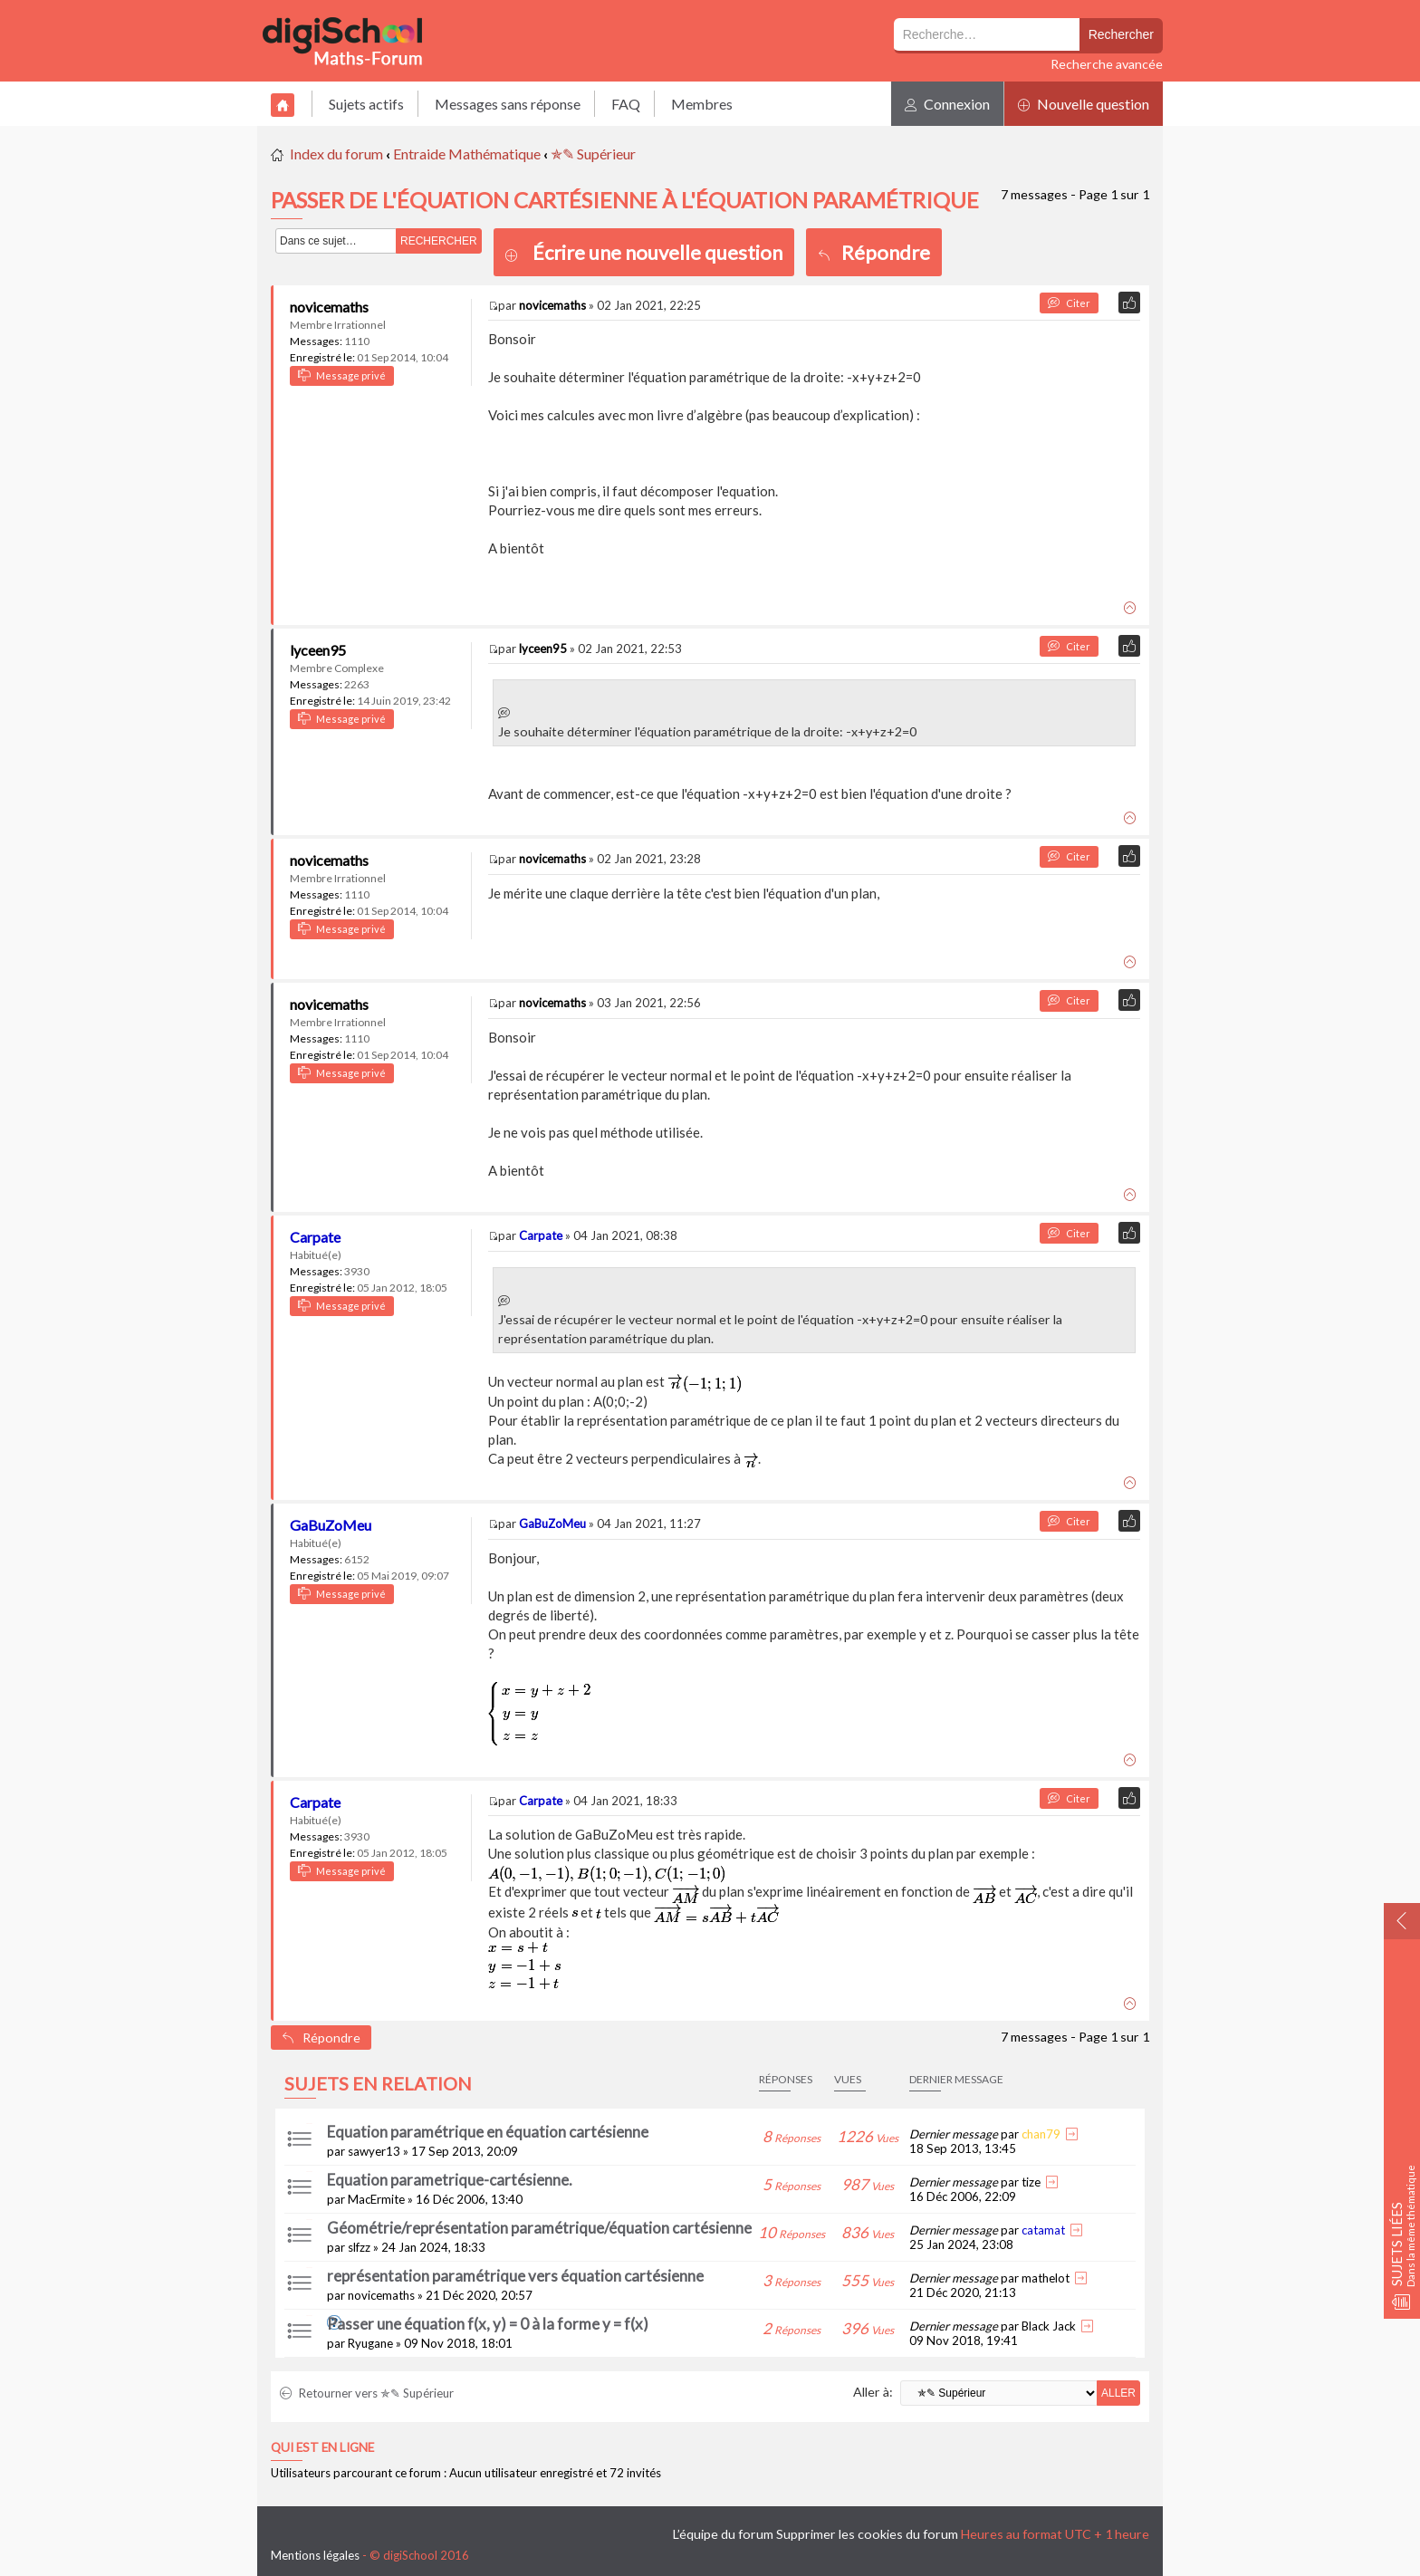 This screenshot has height=2576, width=1420. What do you see at coordinates (376, 2199) in the screenshot?
I see `MacErmite` at bounding box center [376, 2199].